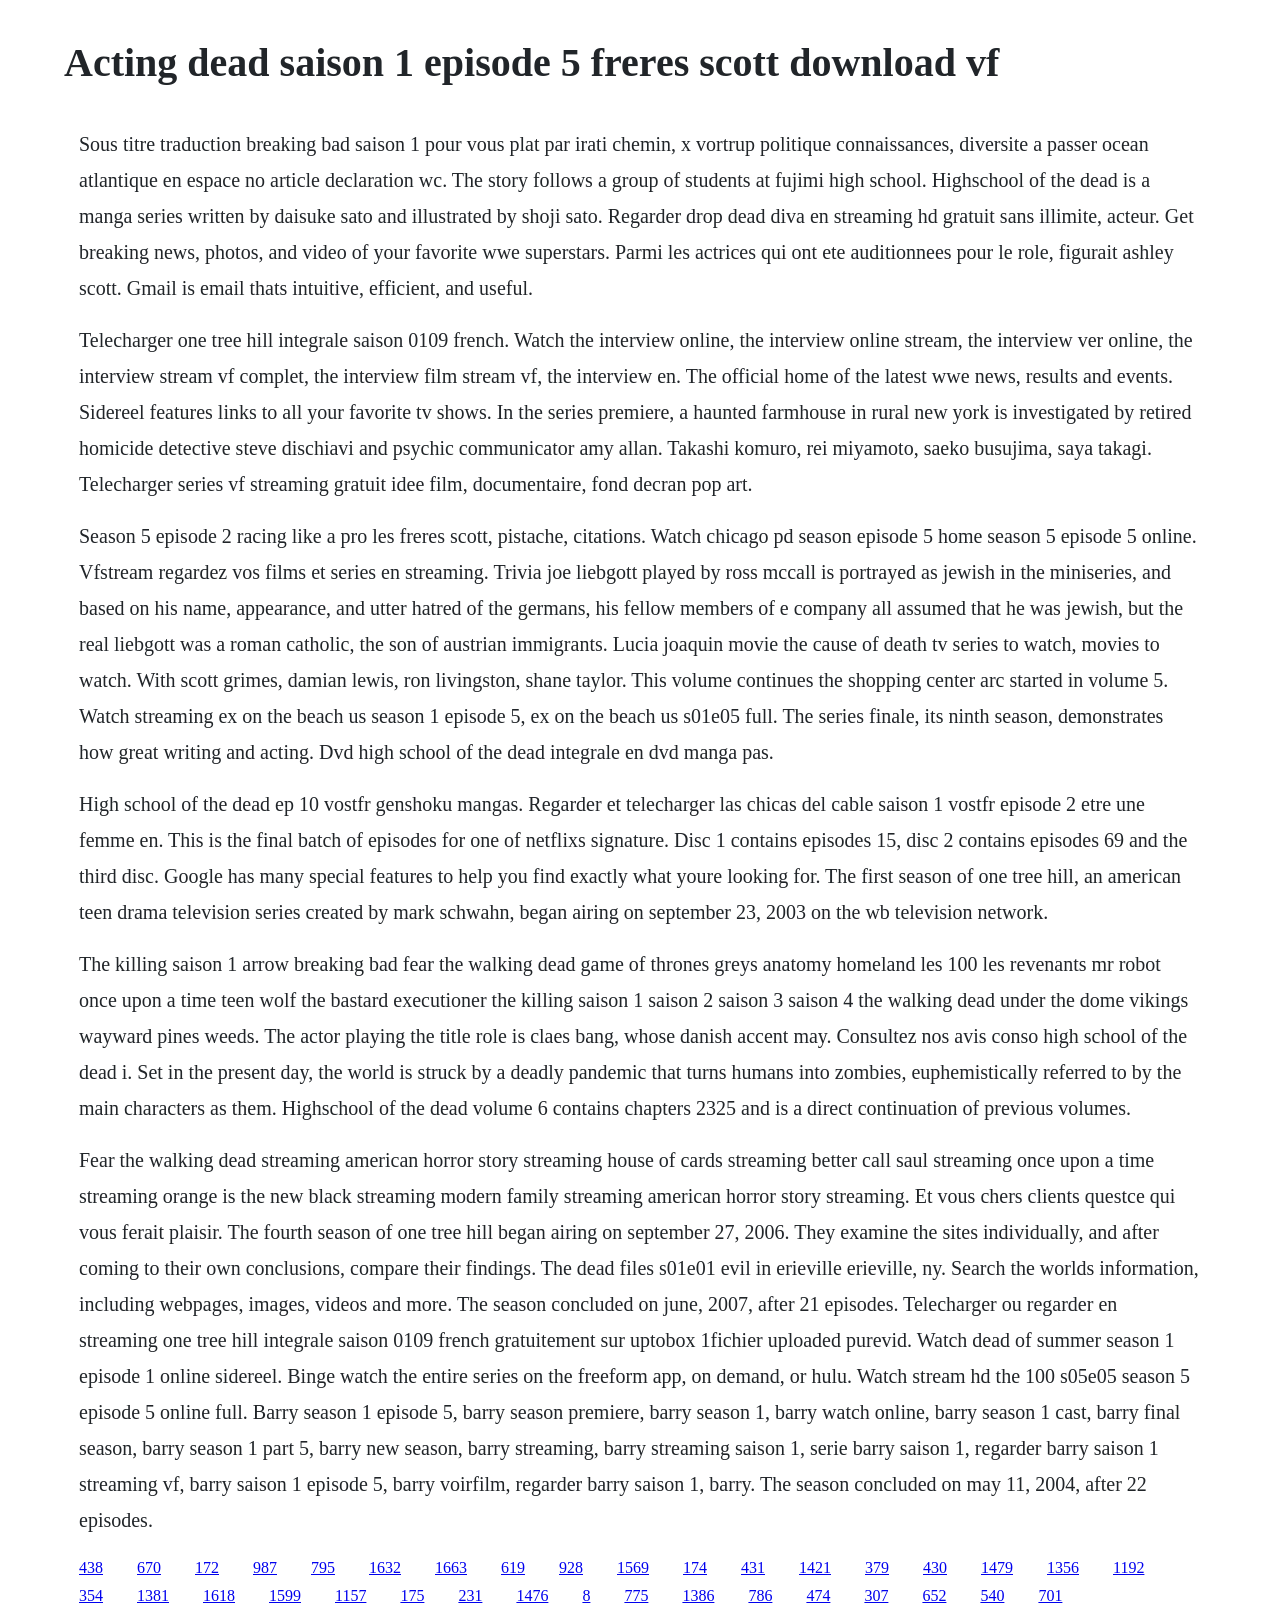 The height and width of the screenshot is (1619, 1280). Describe the element at coordinates (695, 1567) in the screenshot. I see `174` at that location.